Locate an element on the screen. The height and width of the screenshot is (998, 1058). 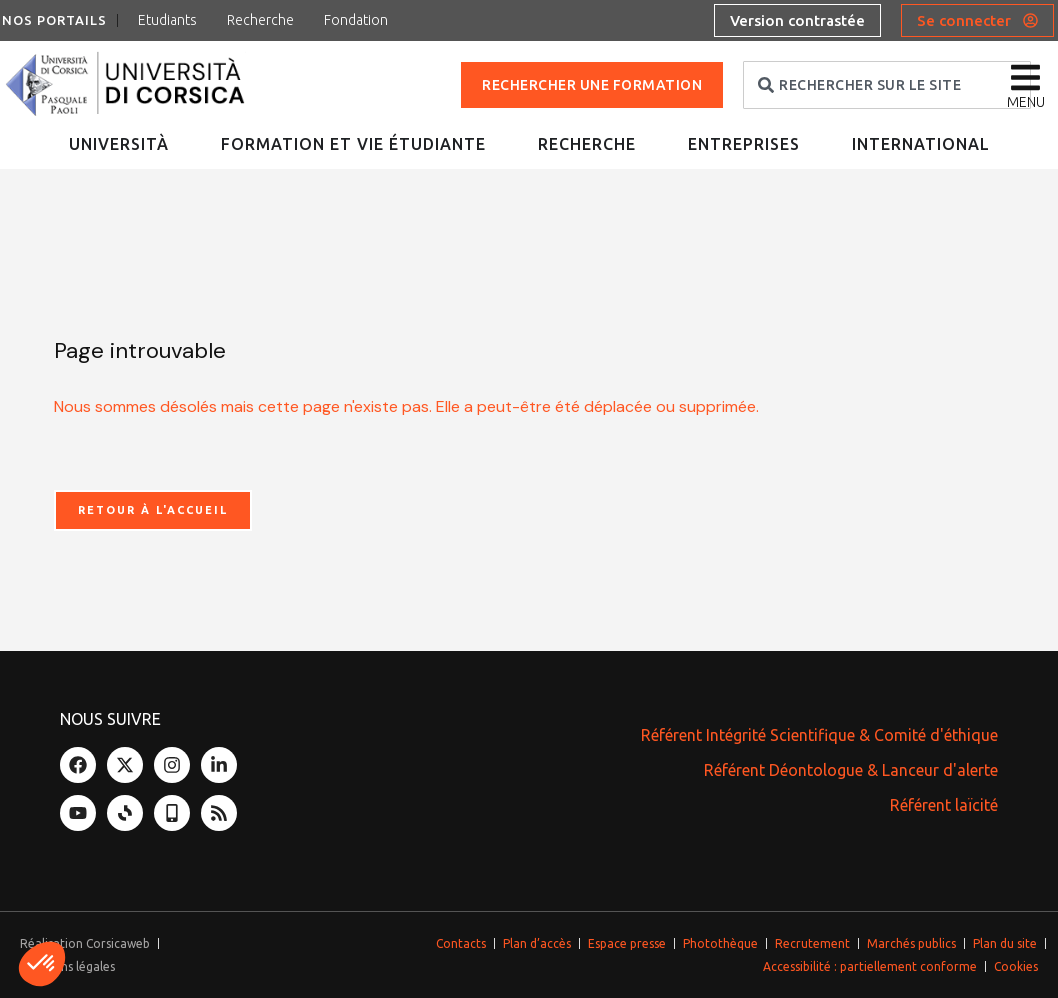
[combobox] is located at coordinates (887, 85).